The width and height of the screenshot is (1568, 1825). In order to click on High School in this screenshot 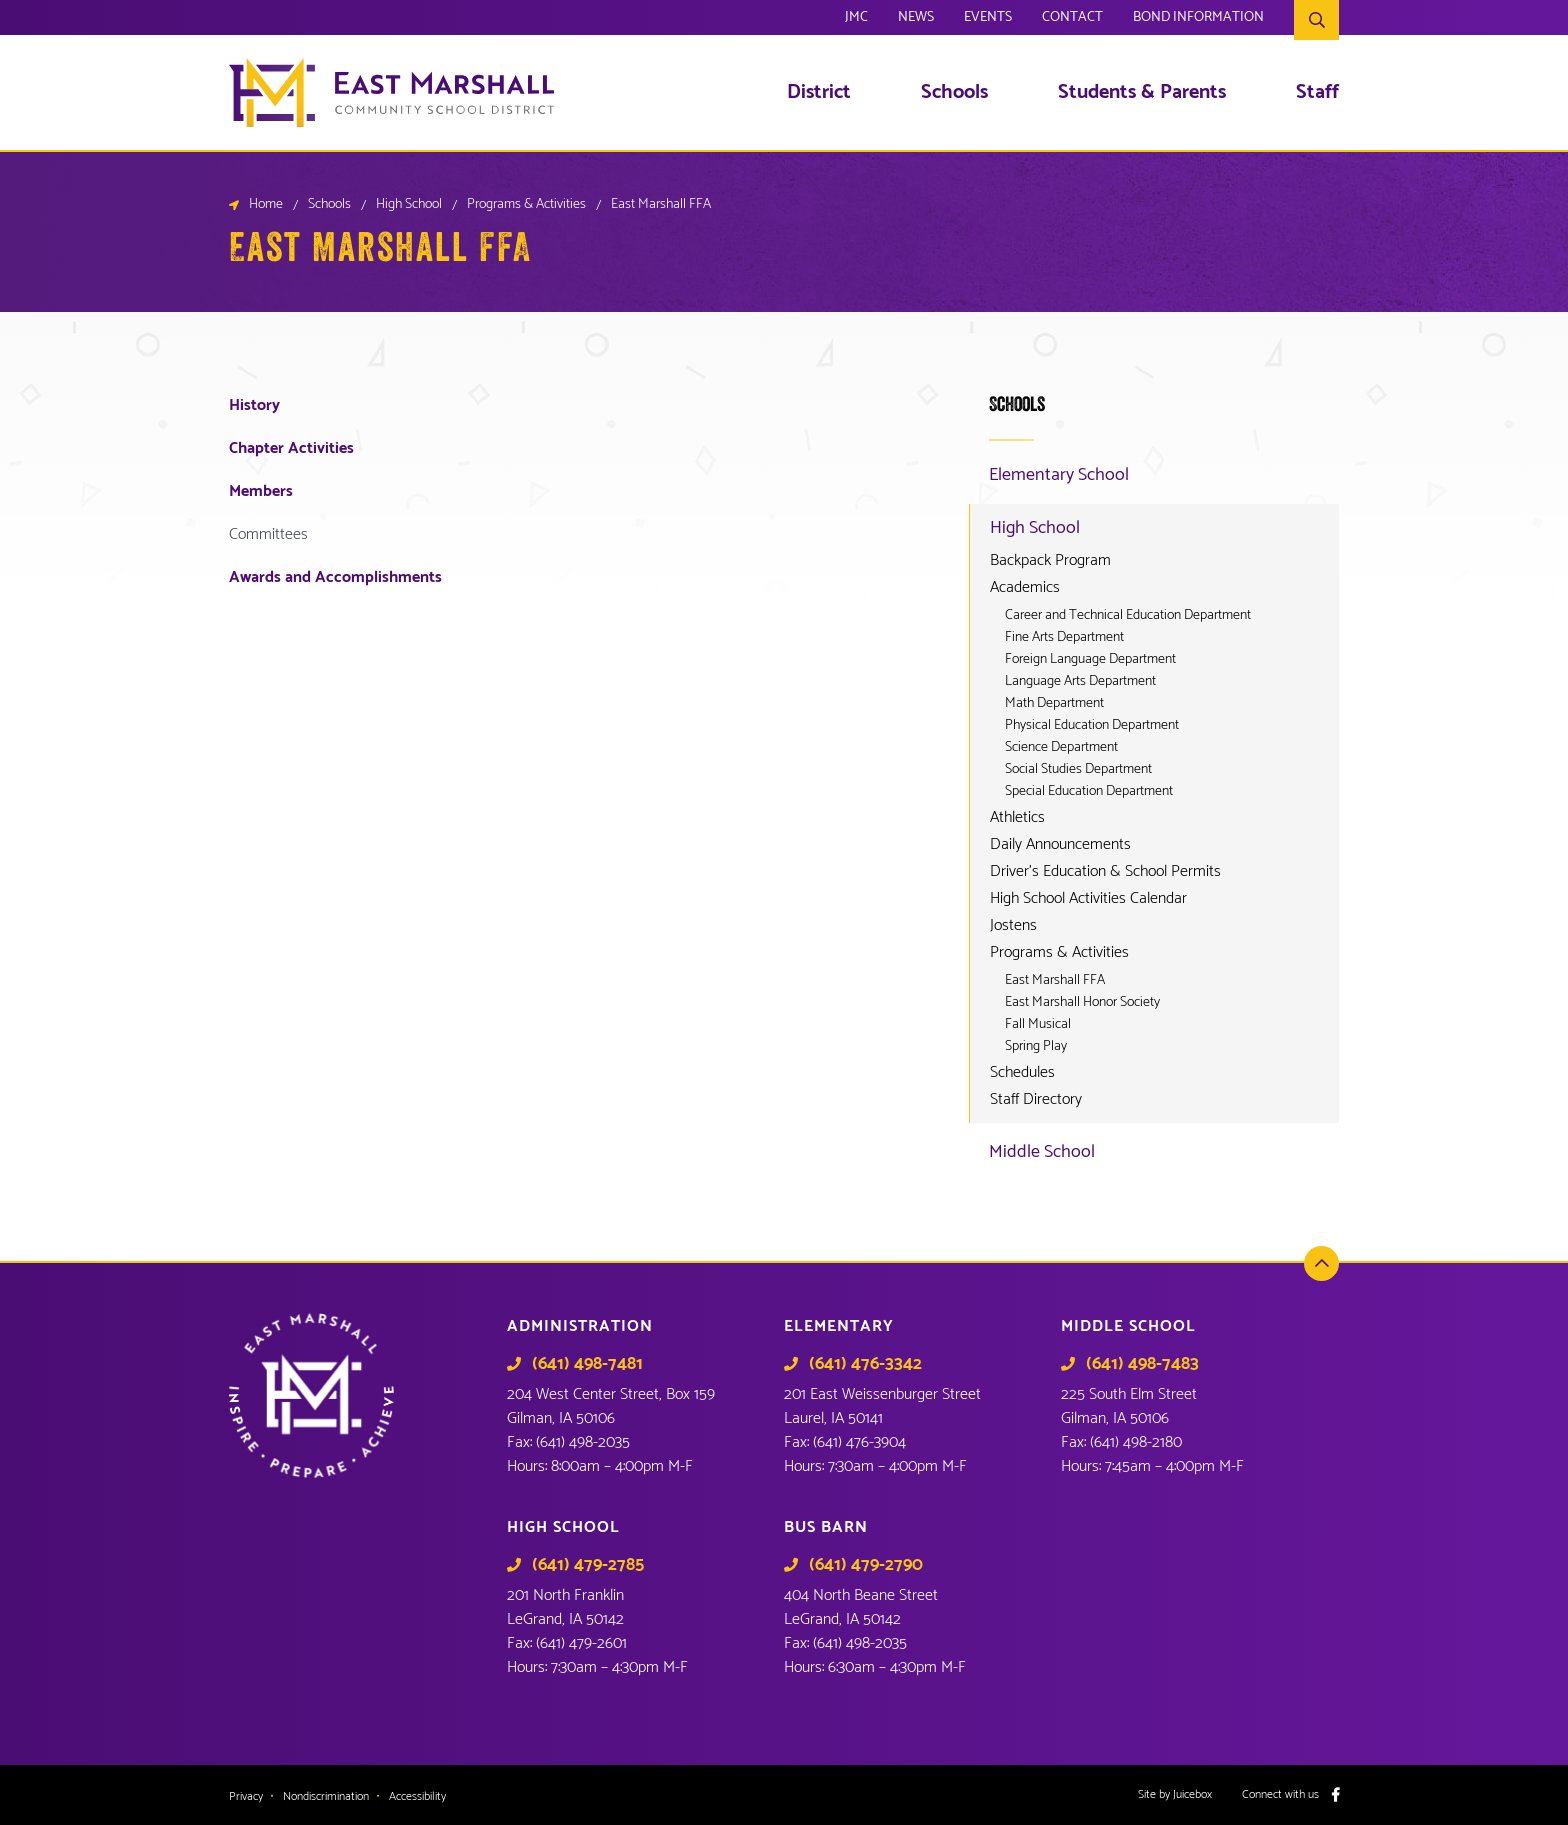, I will do `click(409, 205)`.